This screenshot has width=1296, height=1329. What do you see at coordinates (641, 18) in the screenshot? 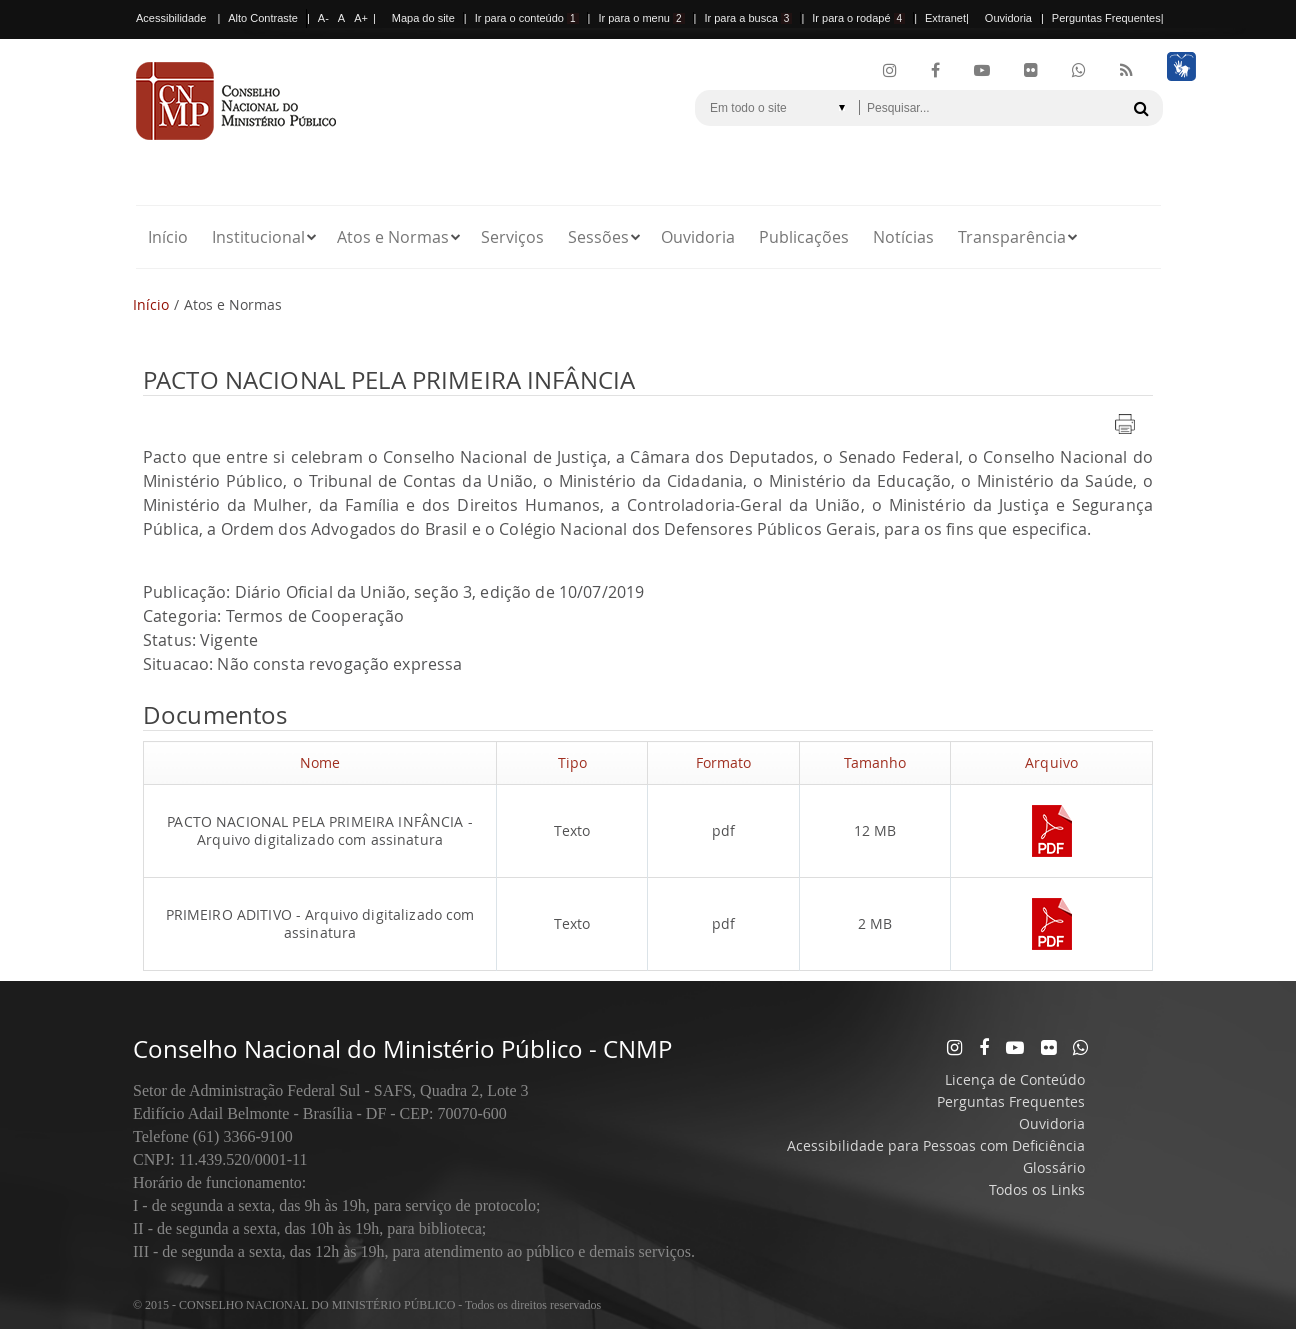
I see `Ir para o menu` at bounding box center [641, 18].